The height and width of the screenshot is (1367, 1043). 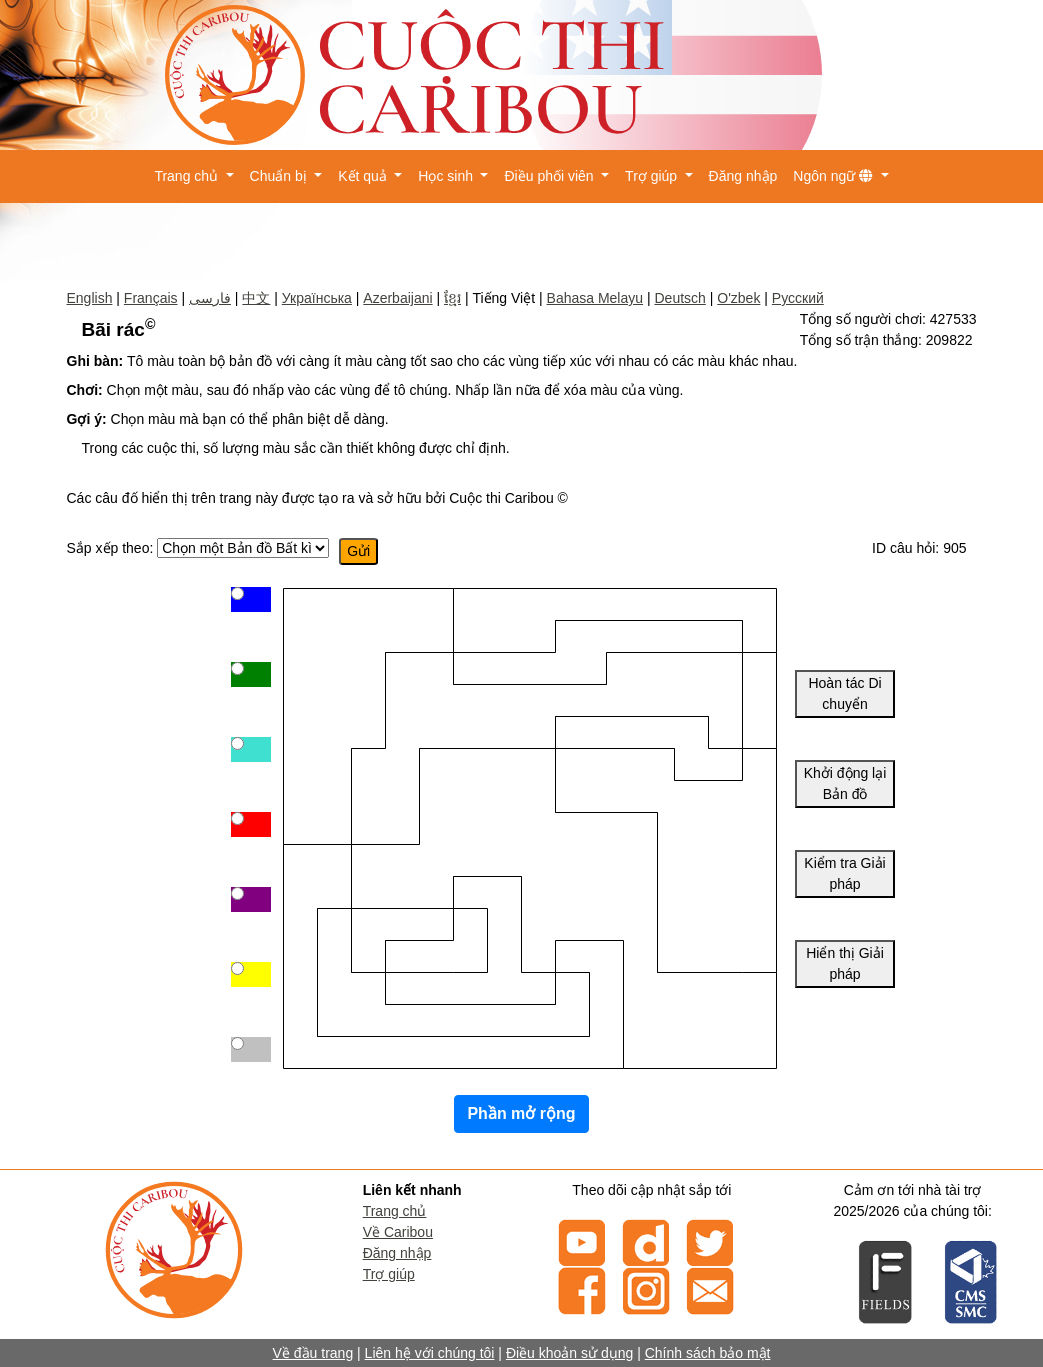 What do you see at coordinates (398, 1232) in the screenshot?
I see `Về Caribou` at bounding box center [398, 1232].